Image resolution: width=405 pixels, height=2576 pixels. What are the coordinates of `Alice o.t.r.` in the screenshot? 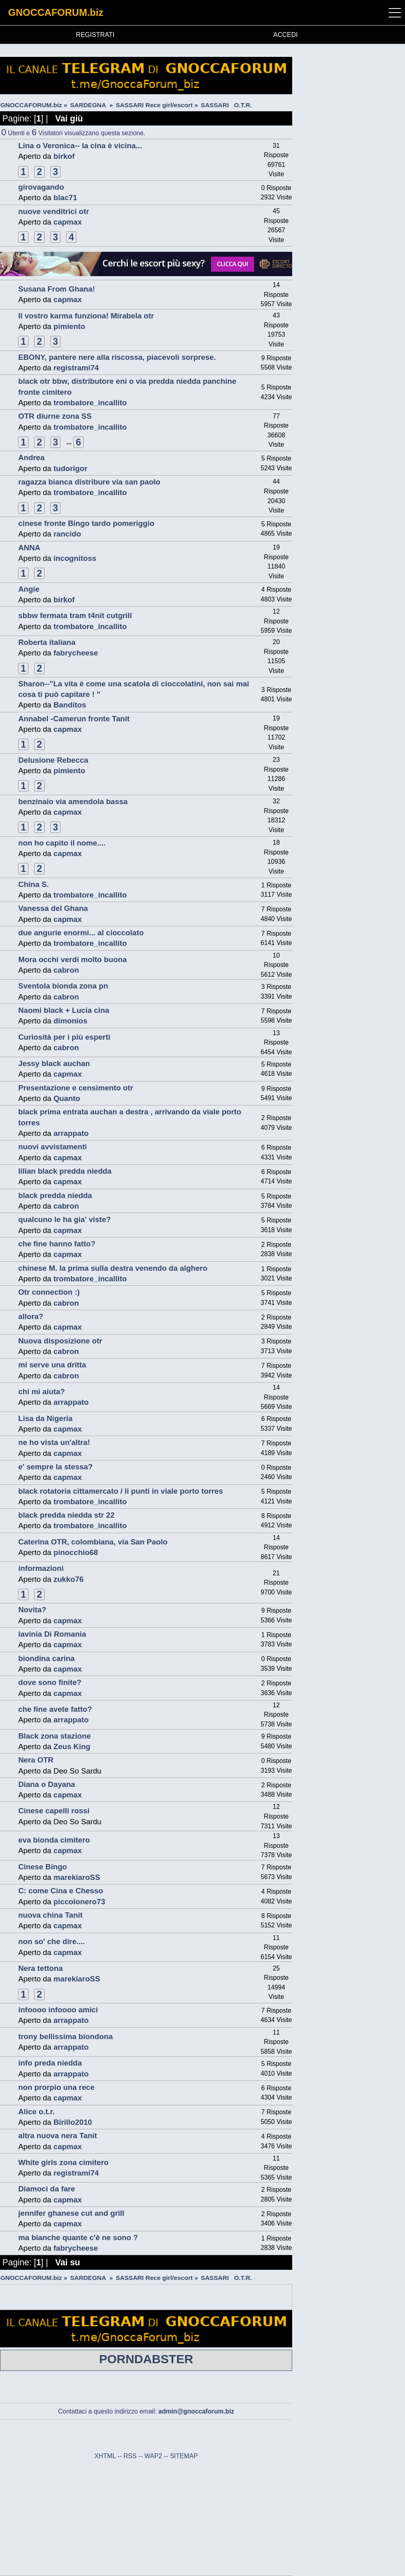 It's located at (36, 2111).